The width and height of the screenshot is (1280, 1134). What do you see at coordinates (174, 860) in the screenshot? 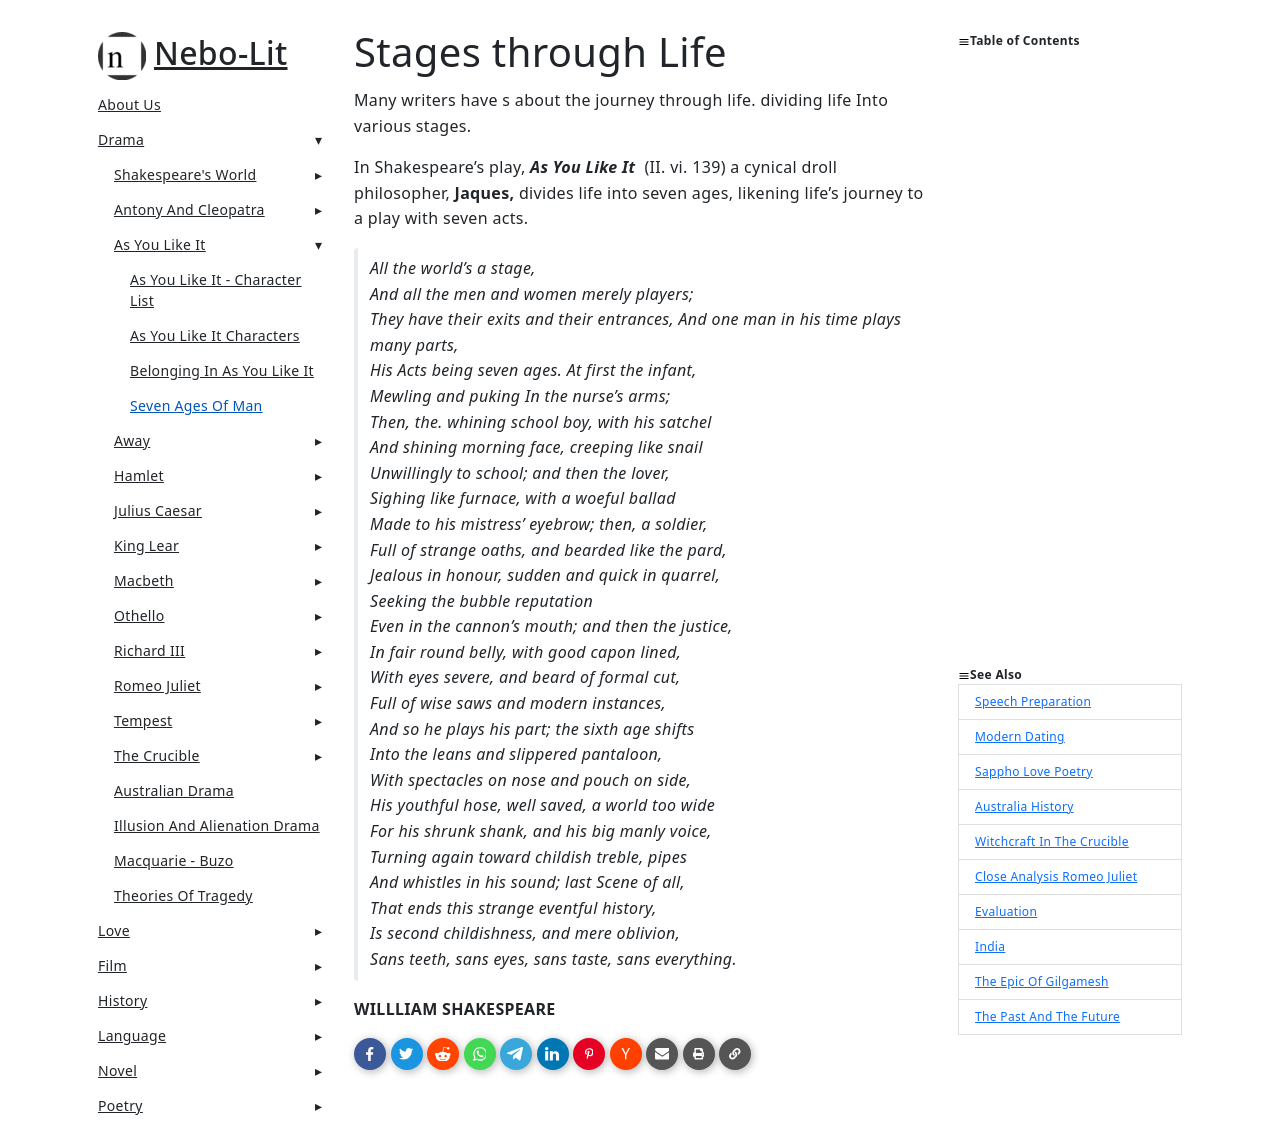
I see `Macquarie - Buzo` at bounding box center [174, 860].